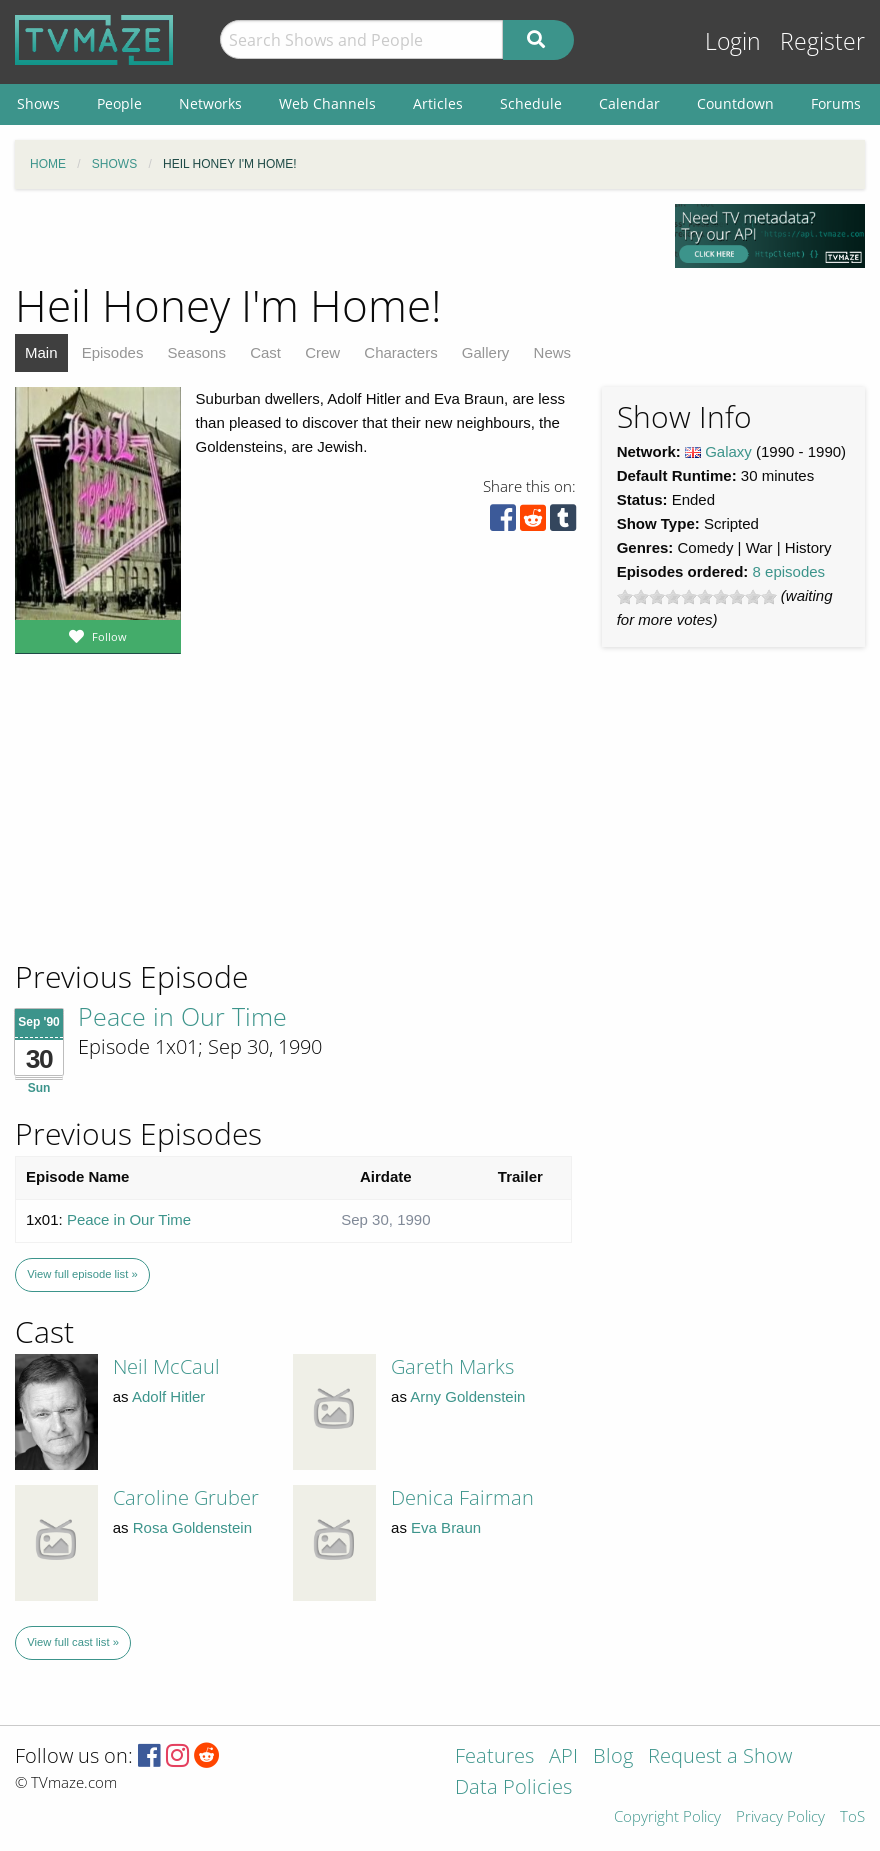  Describe the element at coordinates (697, 597) in the screenshot. I see `[slider]` at that location.